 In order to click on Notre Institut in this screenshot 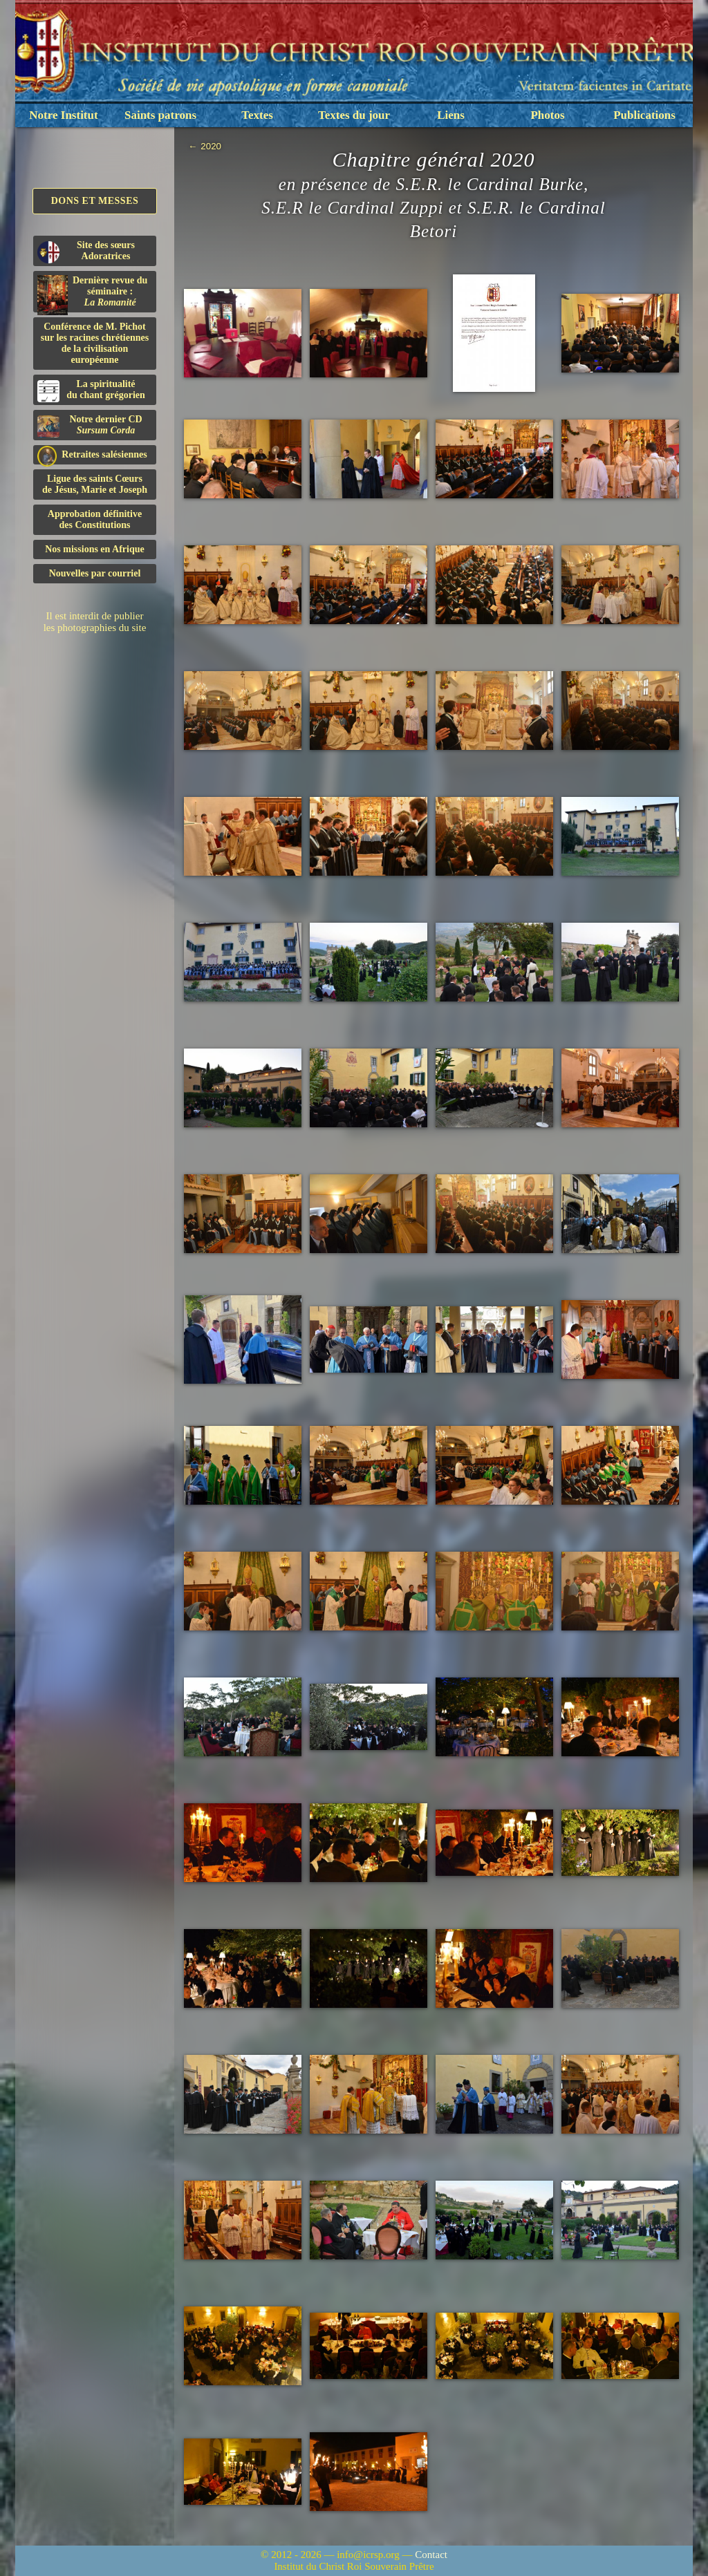, I will do `click(63, 115)`.